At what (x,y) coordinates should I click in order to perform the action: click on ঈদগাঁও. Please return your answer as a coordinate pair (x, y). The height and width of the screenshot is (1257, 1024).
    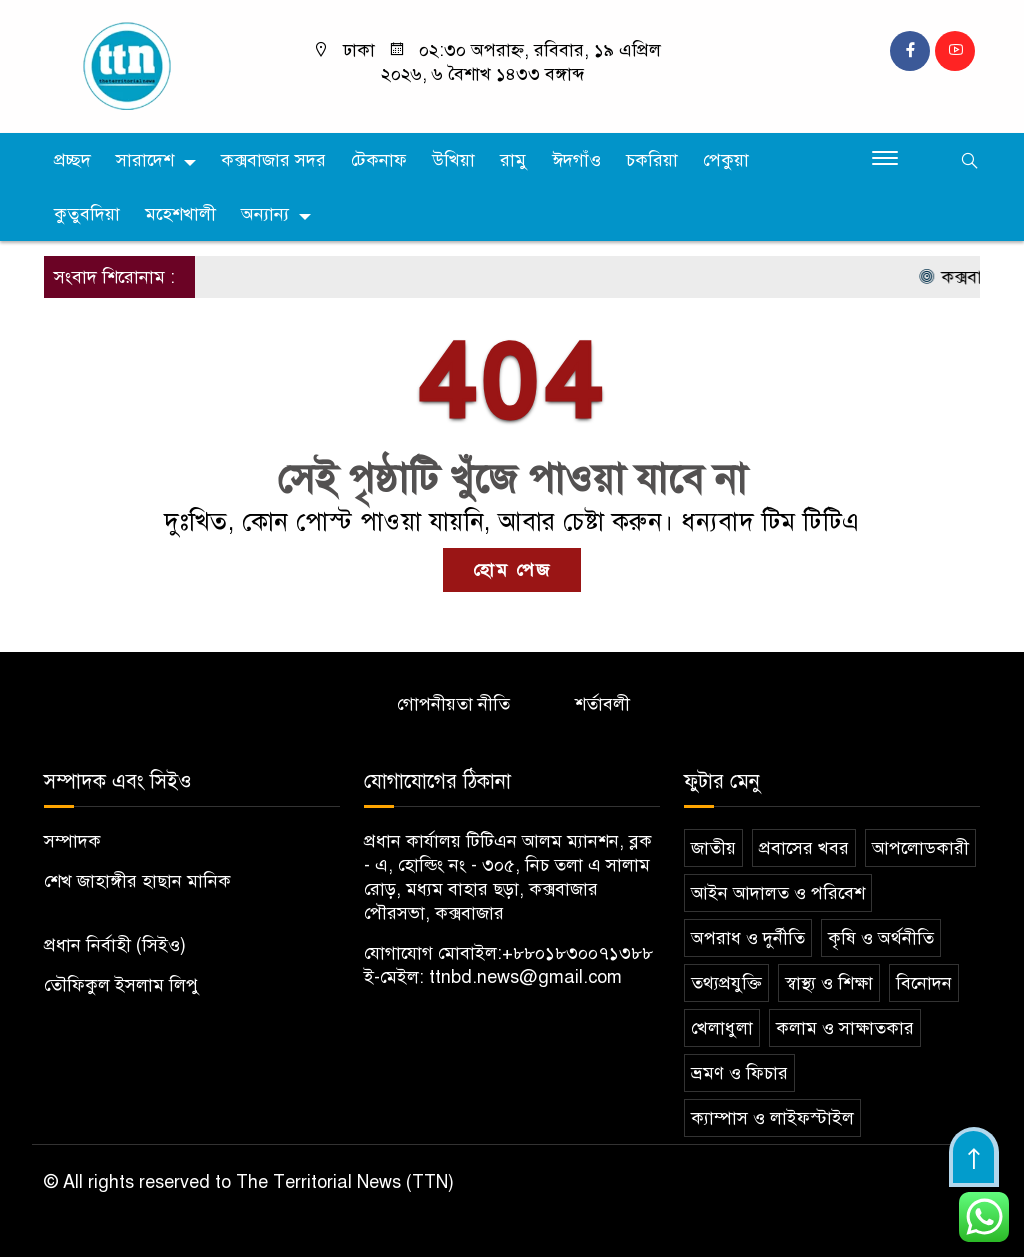
    Looking at the image, I should click on (576, 160).